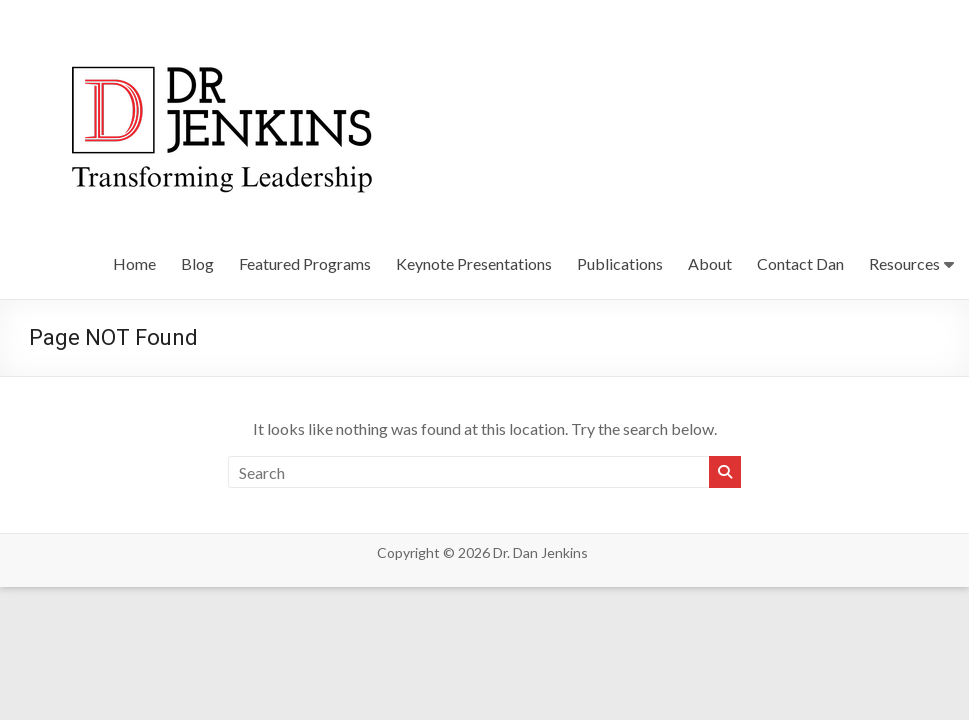 The width and height of the screenshot is (969, 720). What do you see at coordinates (474, 263) in the screenshot?
I see `Keynote Presentations` at bounding box center [474, 263].